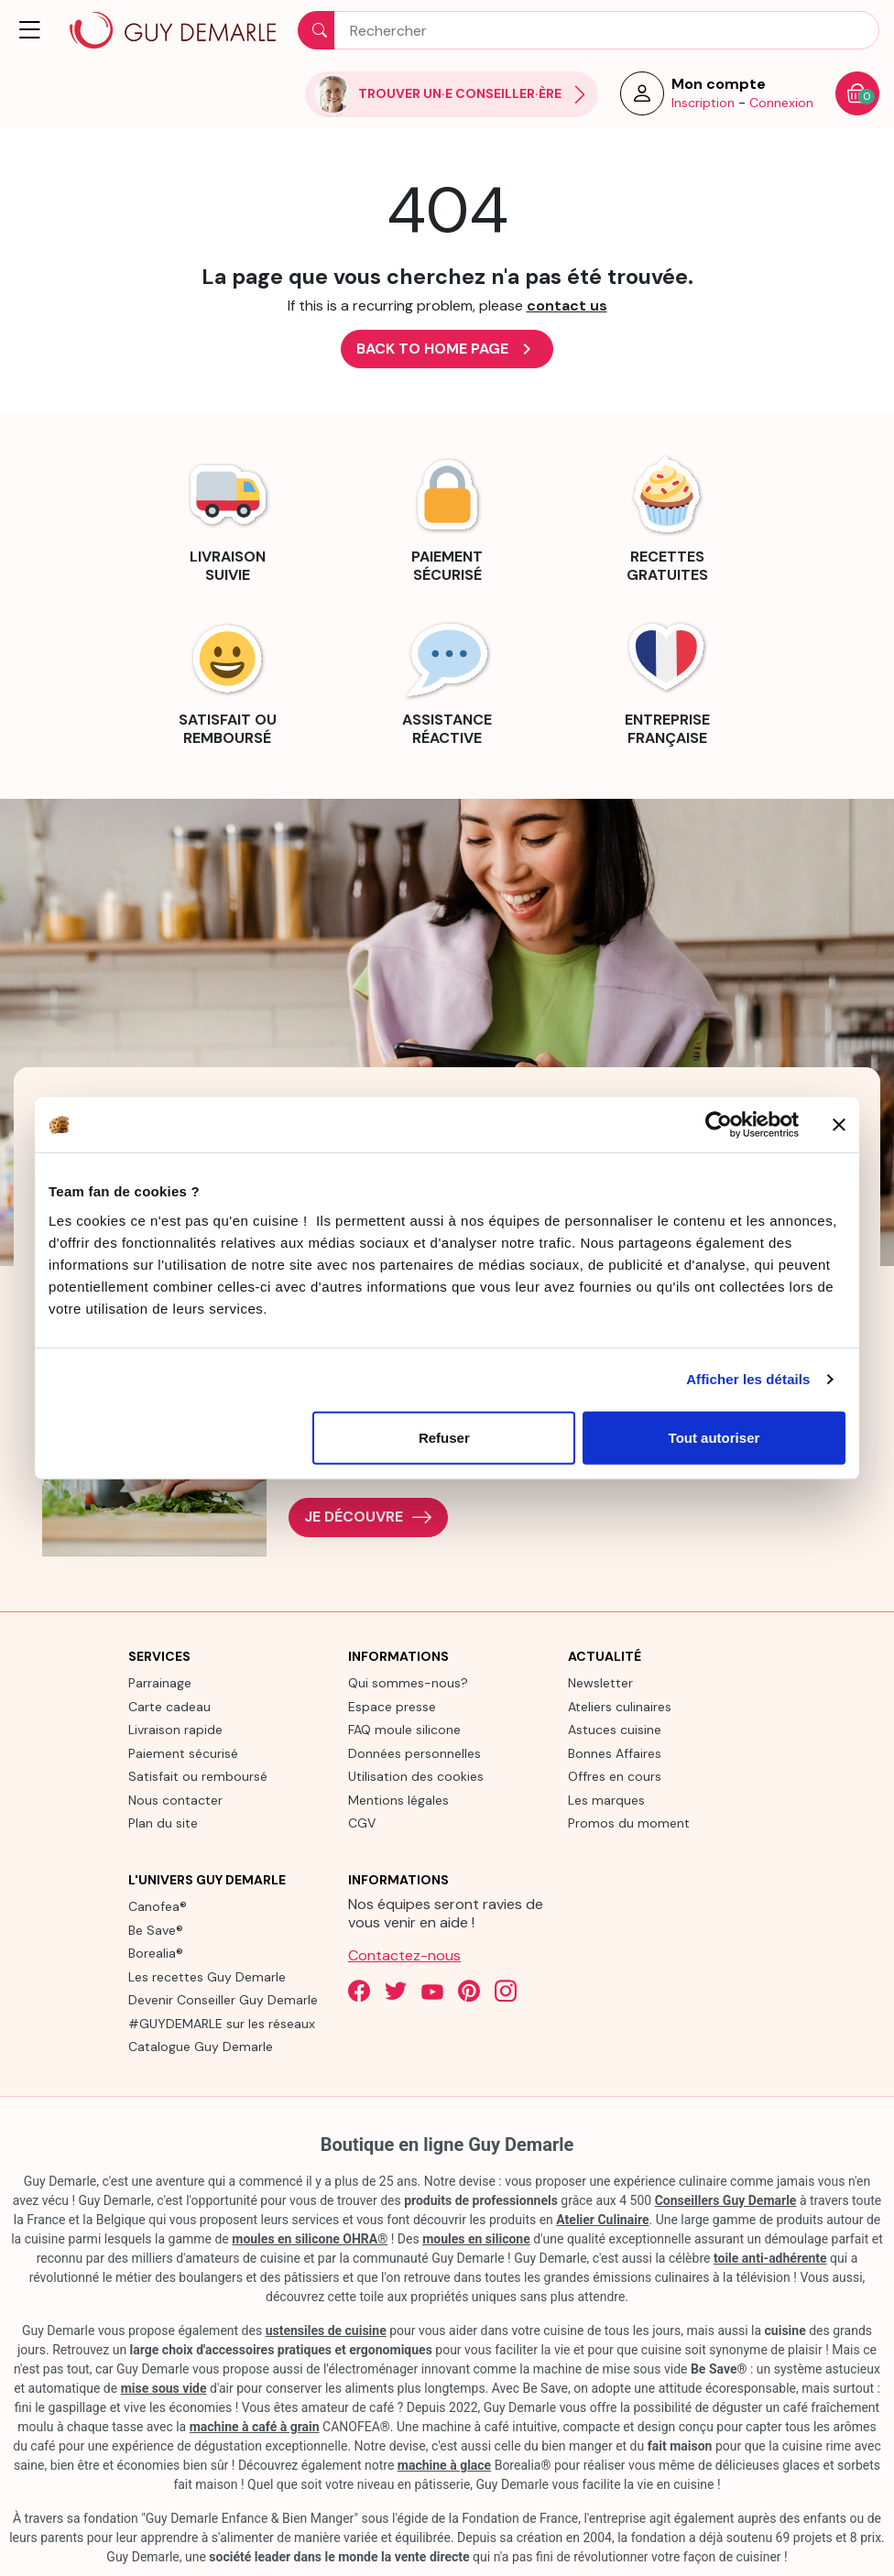  I want to click on #GUYDEMARLE sur les réseaux, so click(221, 2023).